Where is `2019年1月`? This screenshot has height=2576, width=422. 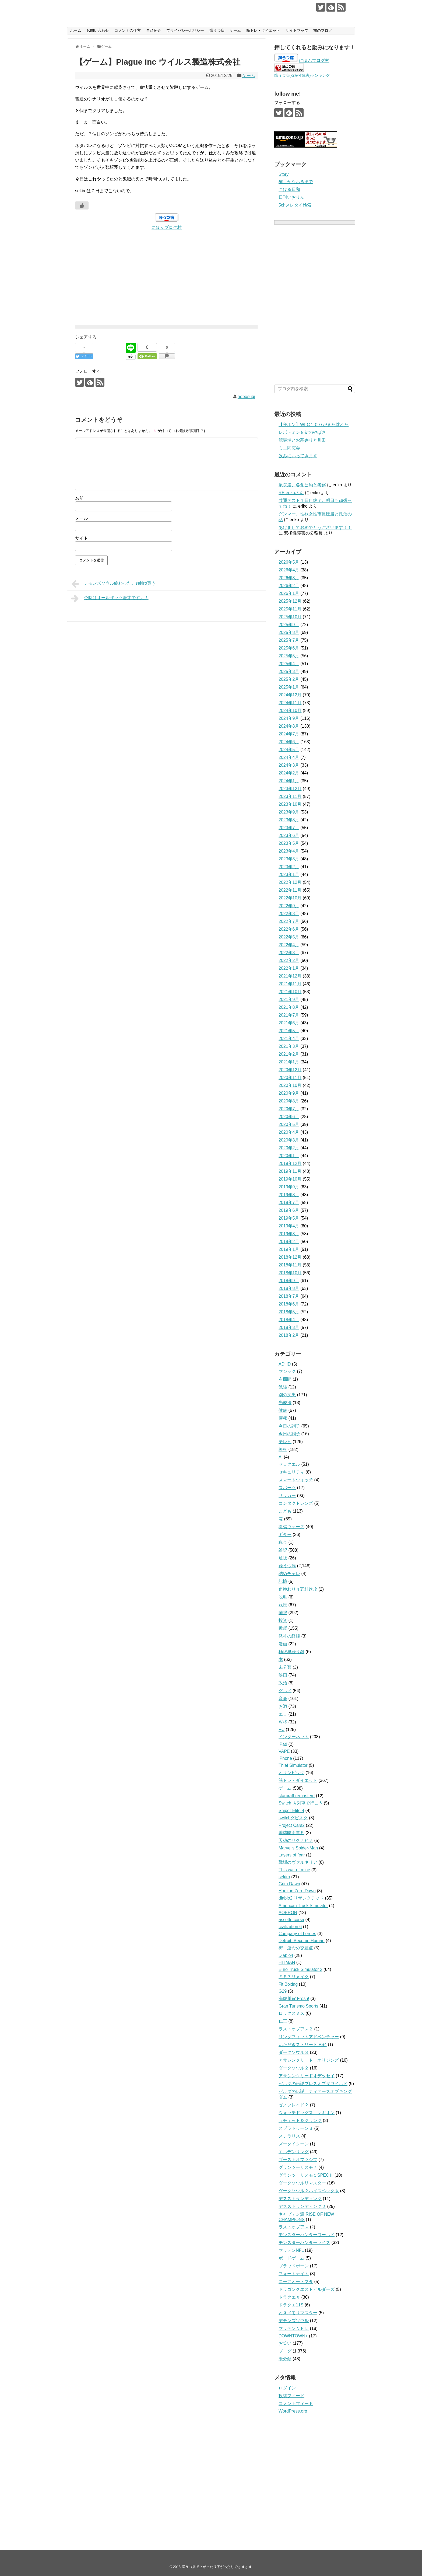
2019年1月 is located at coordinates (289, 1249).